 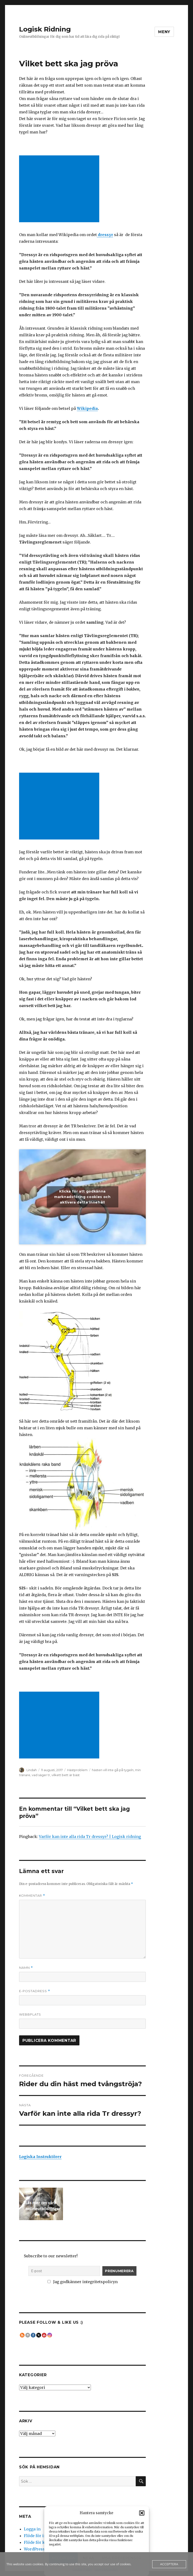 What do you see at coordinates (32, 1896) in the screenshot?
I see `Kommentar` at bounding box center [32, 1896].